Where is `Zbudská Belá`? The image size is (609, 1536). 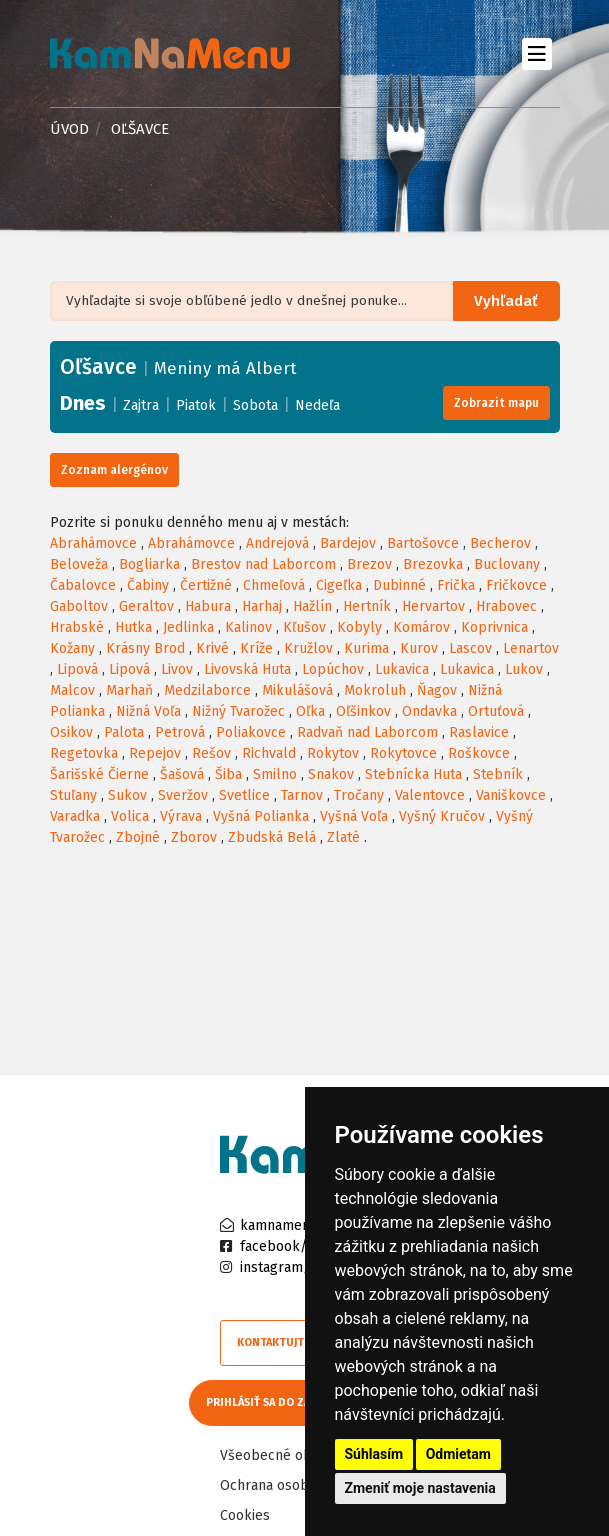 Zbudská Belá is located at coordinates (272, 837).